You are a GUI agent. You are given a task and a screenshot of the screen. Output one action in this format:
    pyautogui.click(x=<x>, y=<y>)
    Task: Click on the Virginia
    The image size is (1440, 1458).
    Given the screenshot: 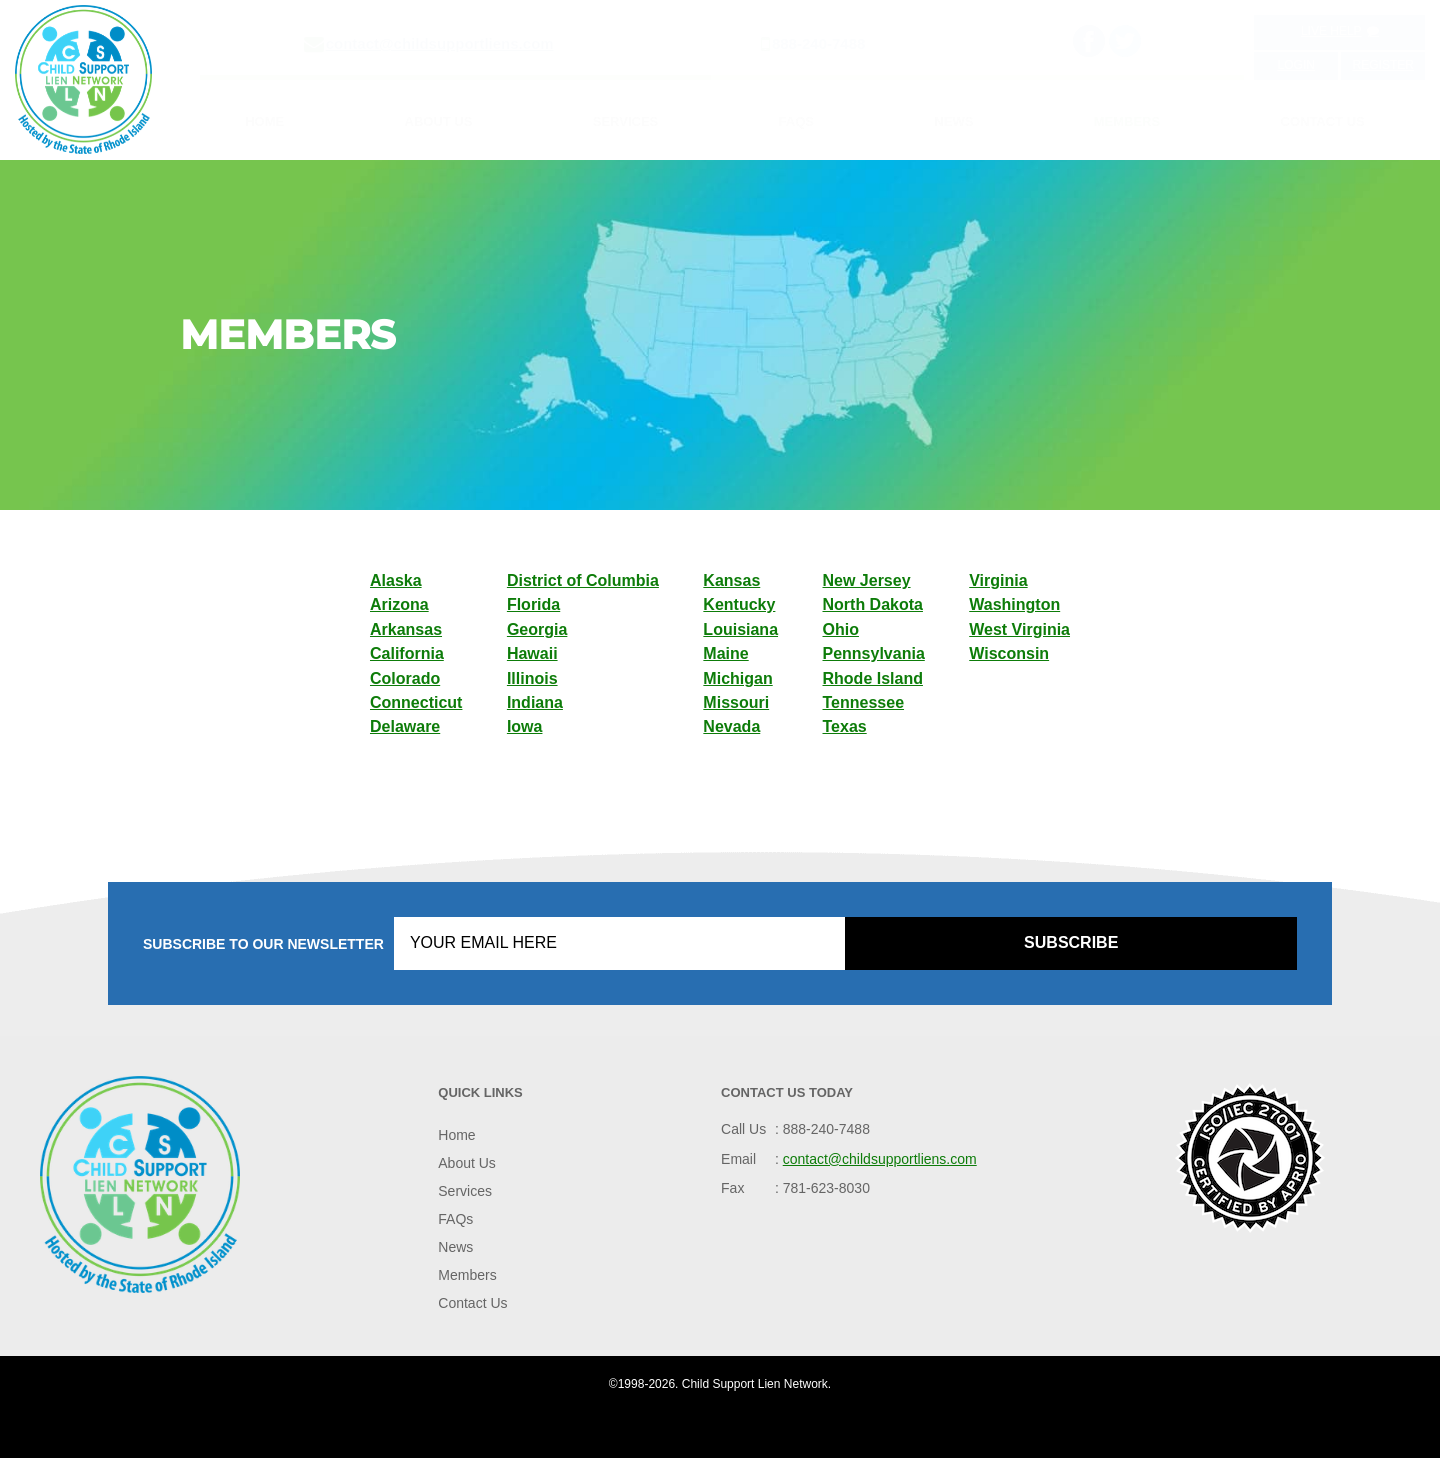 What is the action you would take?
    pyautogui.click(x=998, y=580)
    